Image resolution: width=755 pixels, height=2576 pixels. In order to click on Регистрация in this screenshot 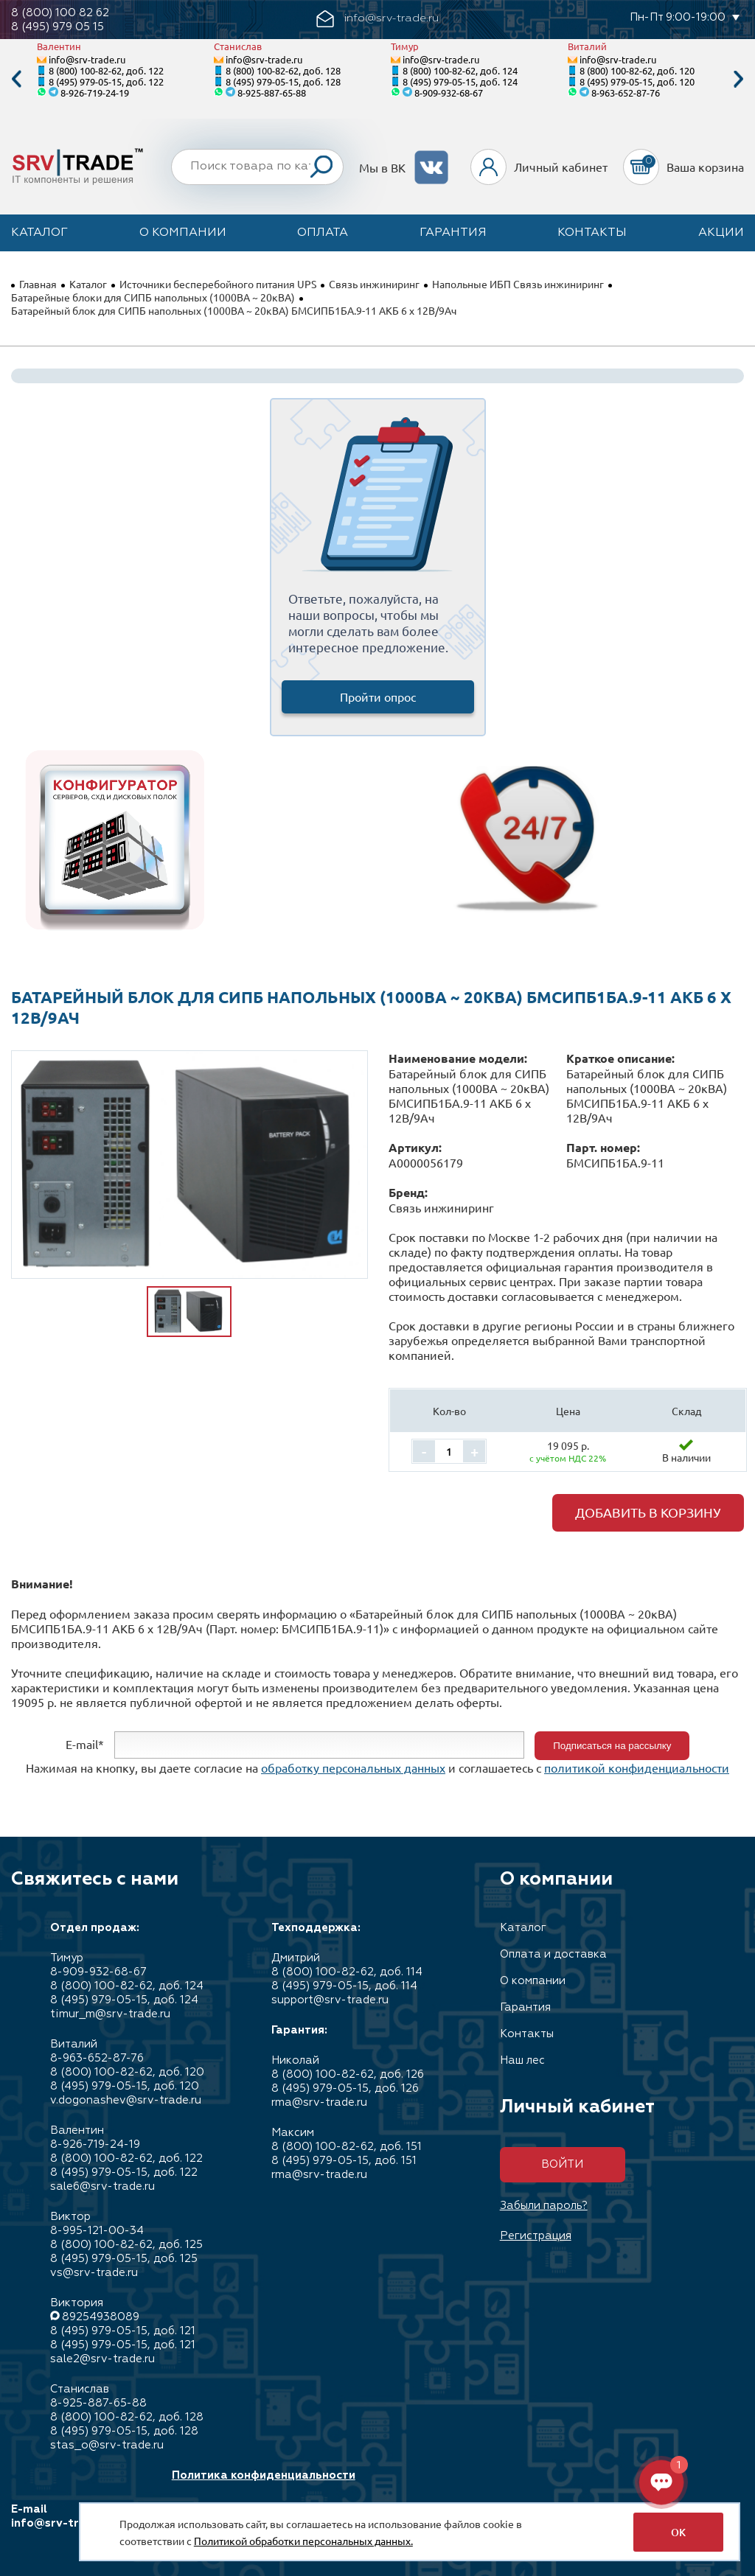, I will do `click(535, 2235)`.